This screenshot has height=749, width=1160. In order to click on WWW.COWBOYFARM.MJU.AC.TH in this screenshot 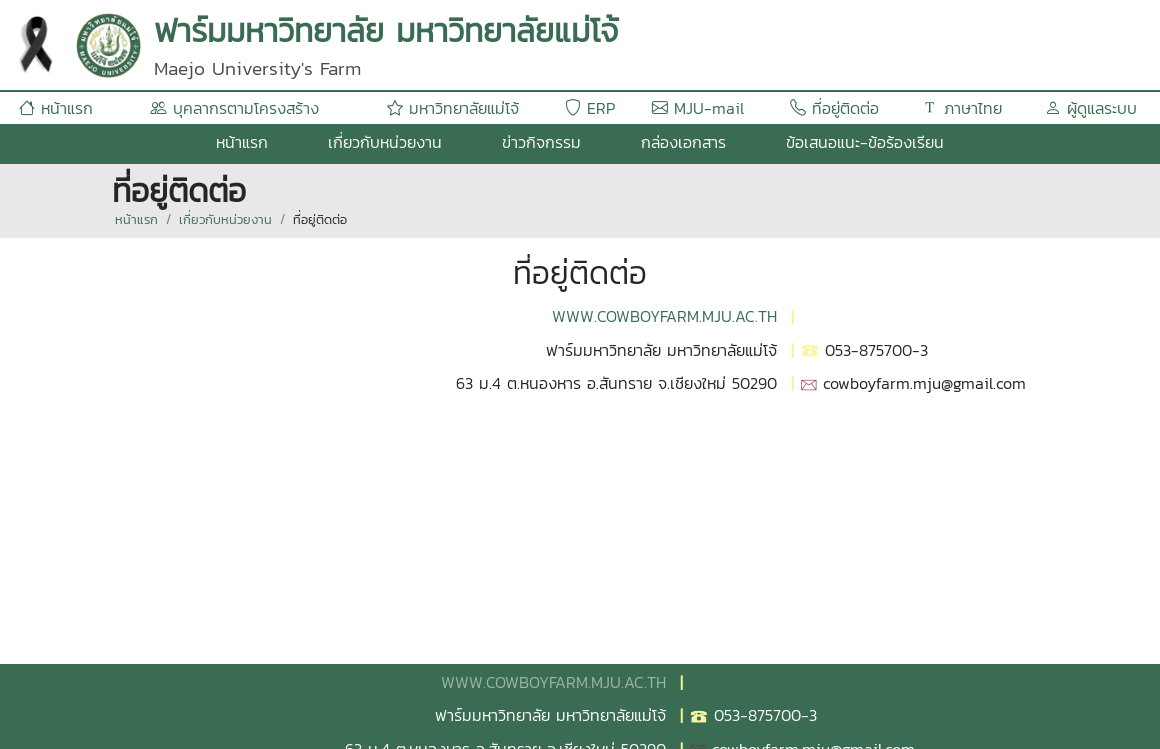, I will do `click(664, 316)`.